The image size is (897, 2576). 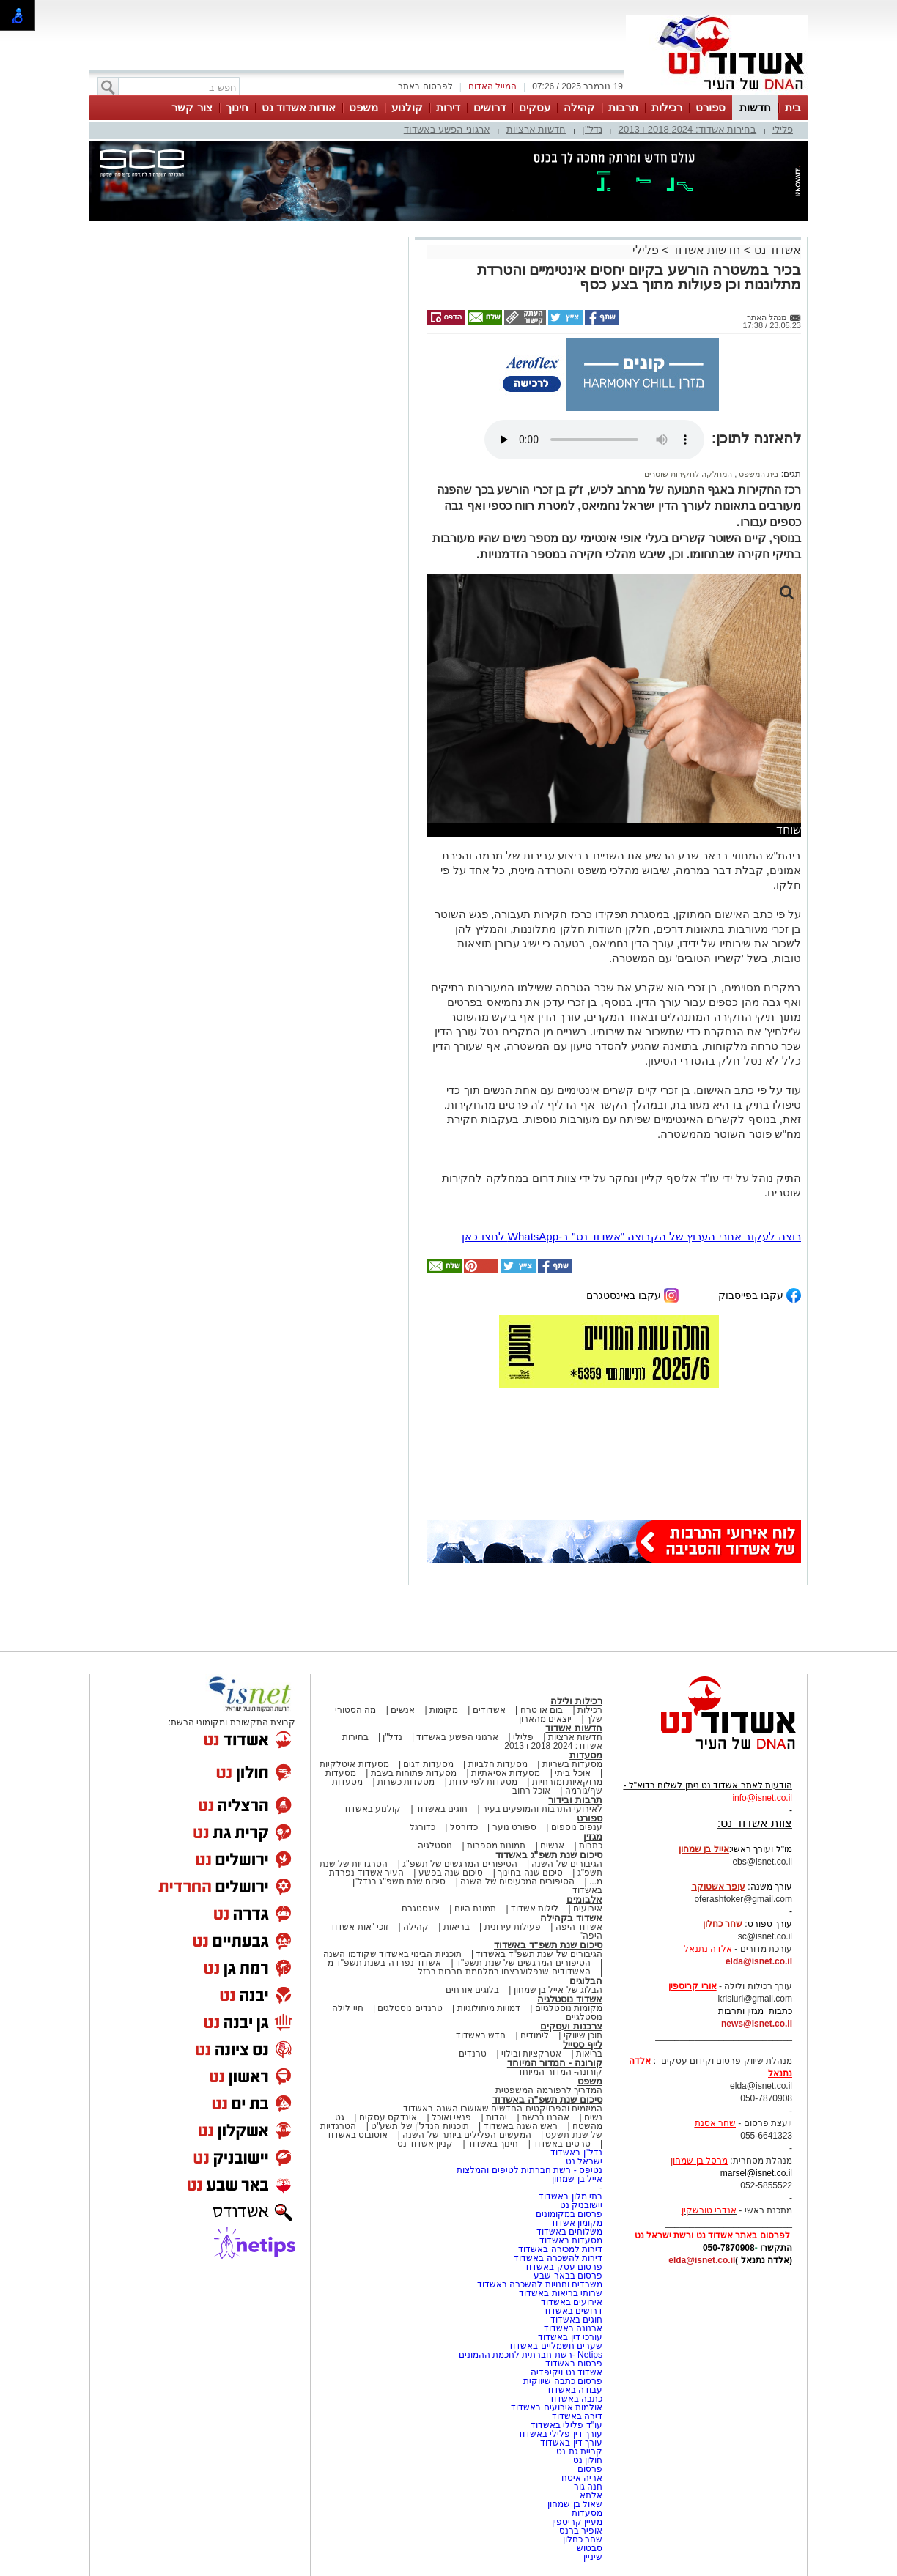 I want to click on מגזין, so click(x=592, y=1836).